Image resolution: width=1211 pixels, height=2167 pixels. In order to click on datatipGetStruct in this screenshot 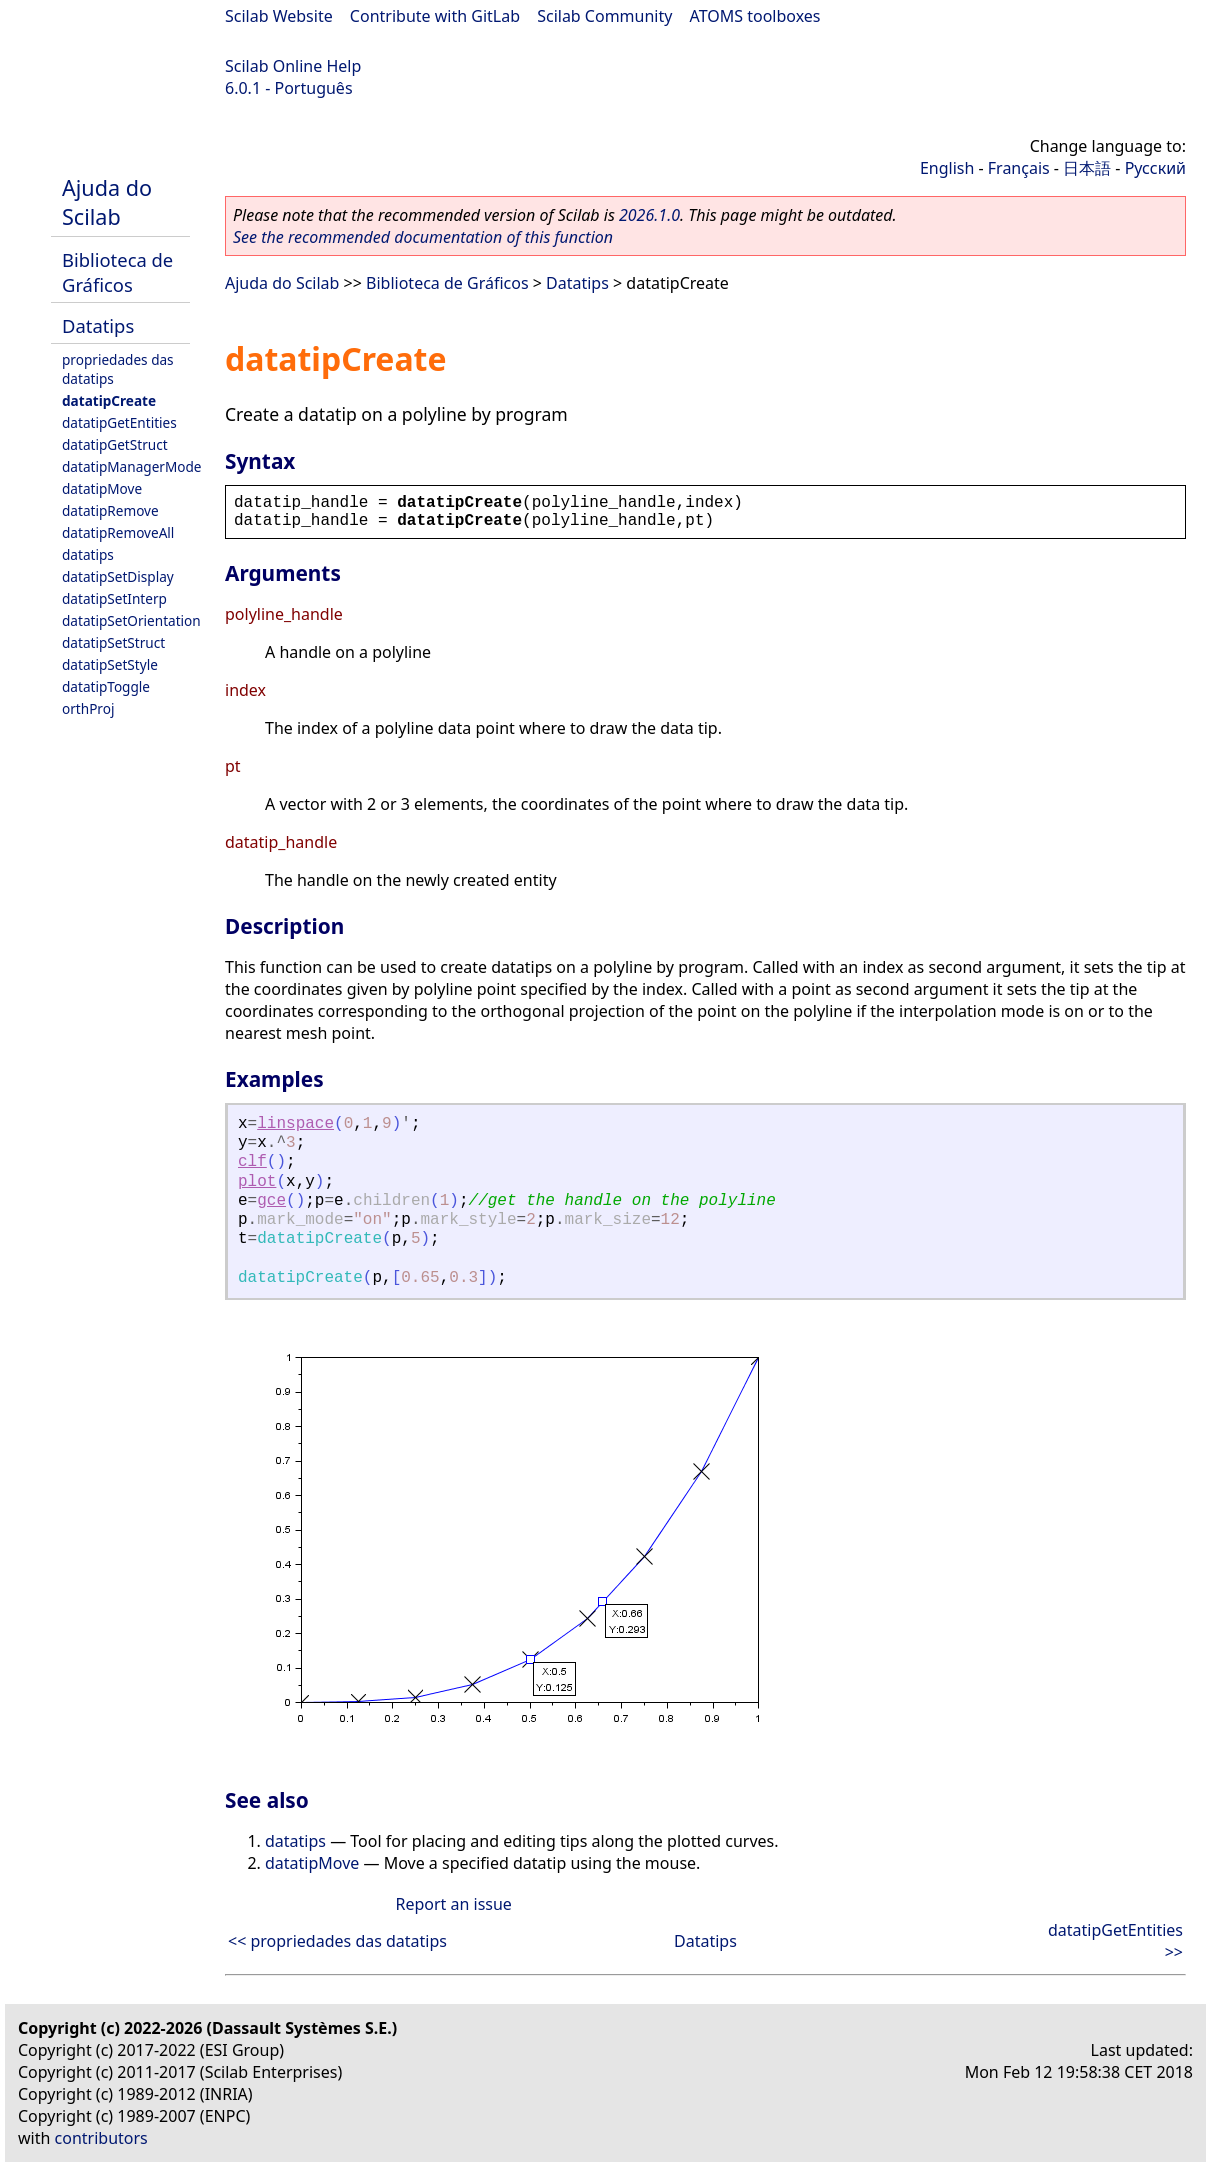, I will do `click(115, 444)`.